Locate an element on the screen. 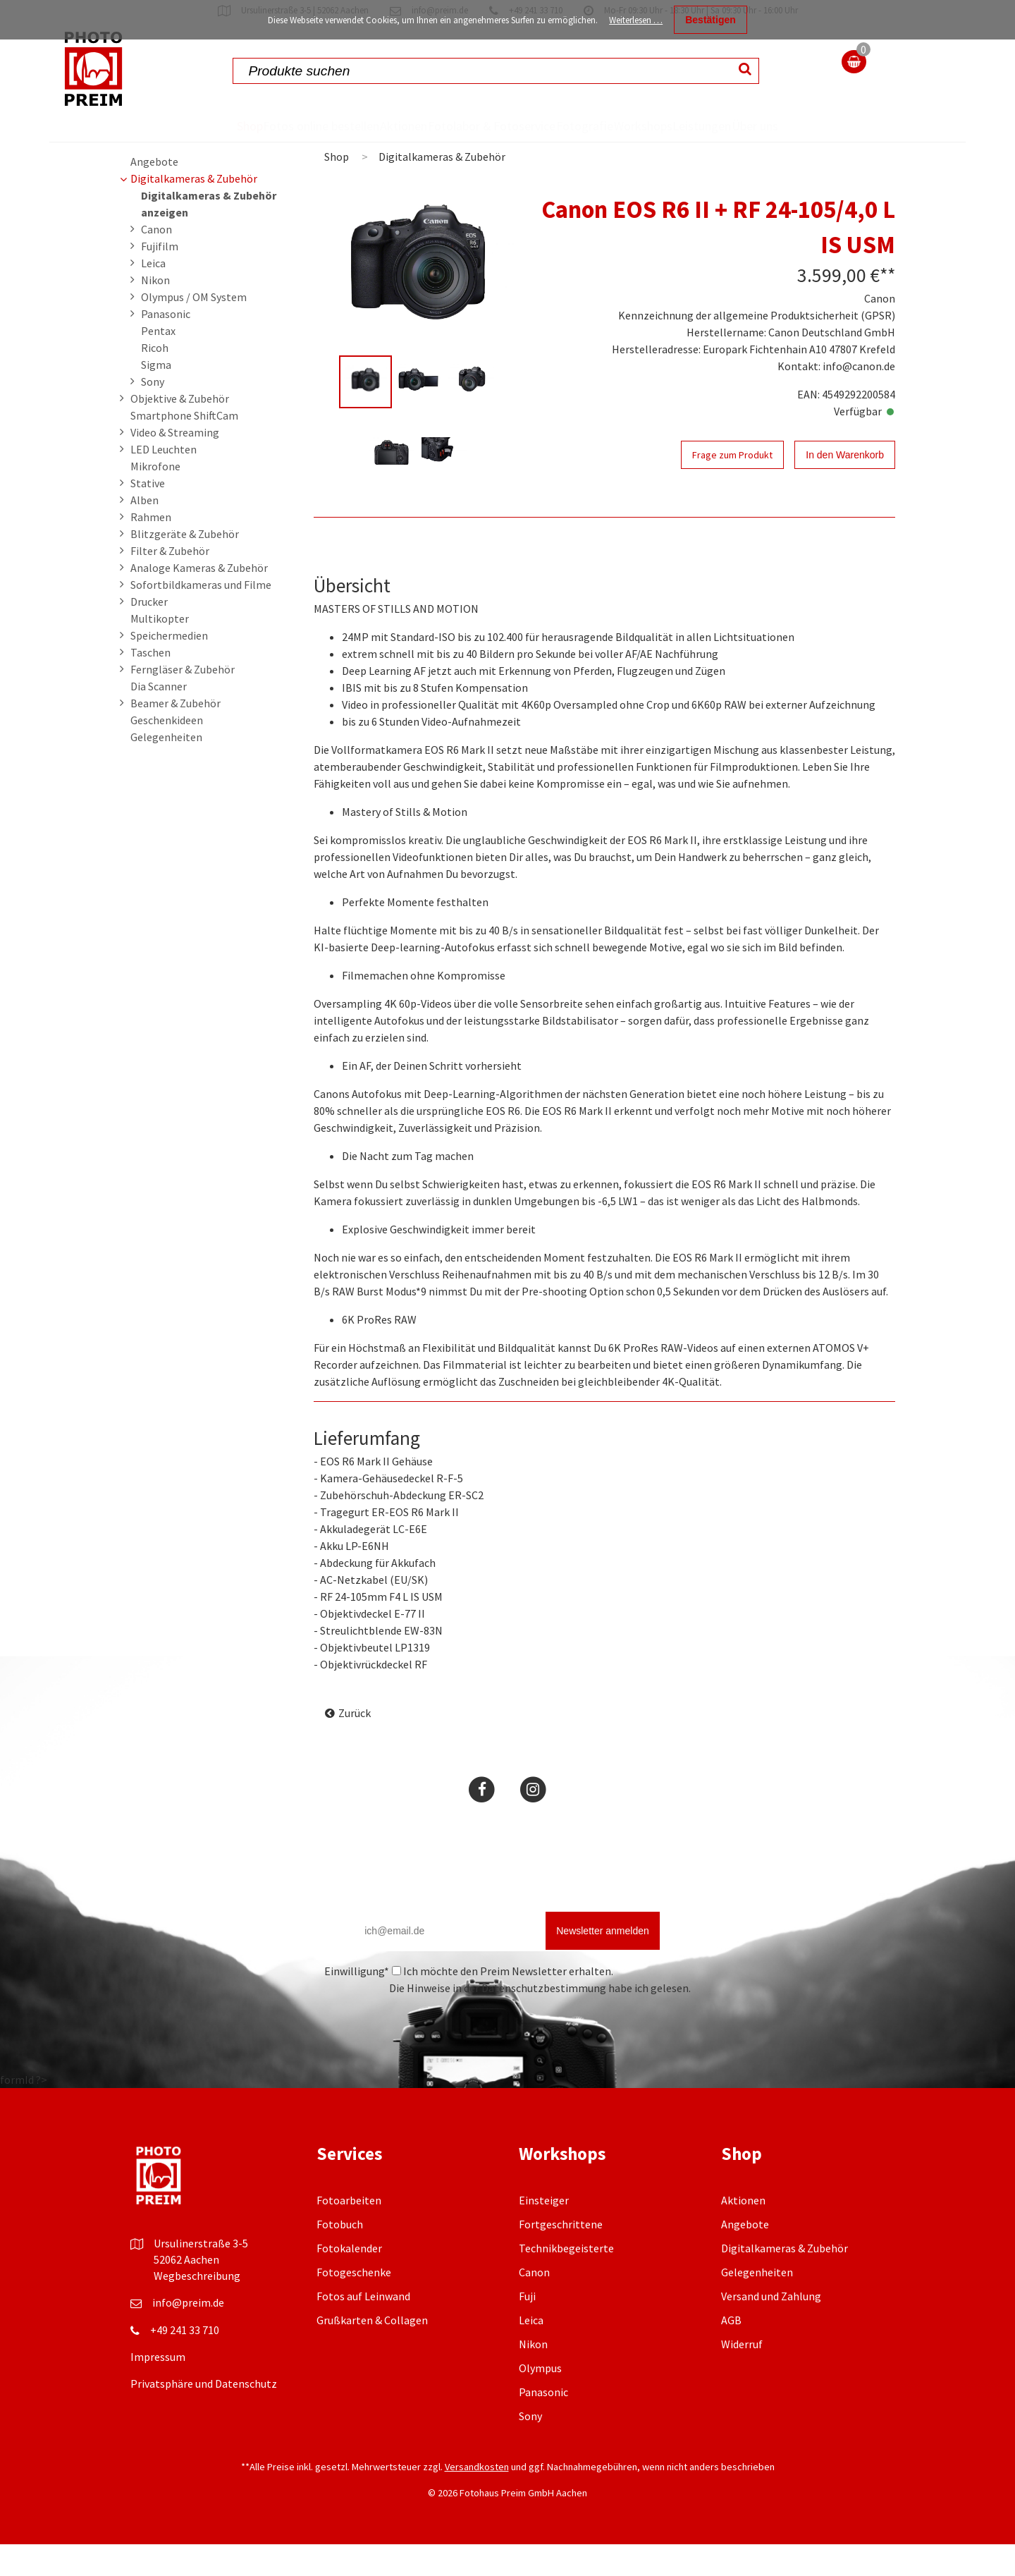  Mikrofone is located at coordinates (155, 498).